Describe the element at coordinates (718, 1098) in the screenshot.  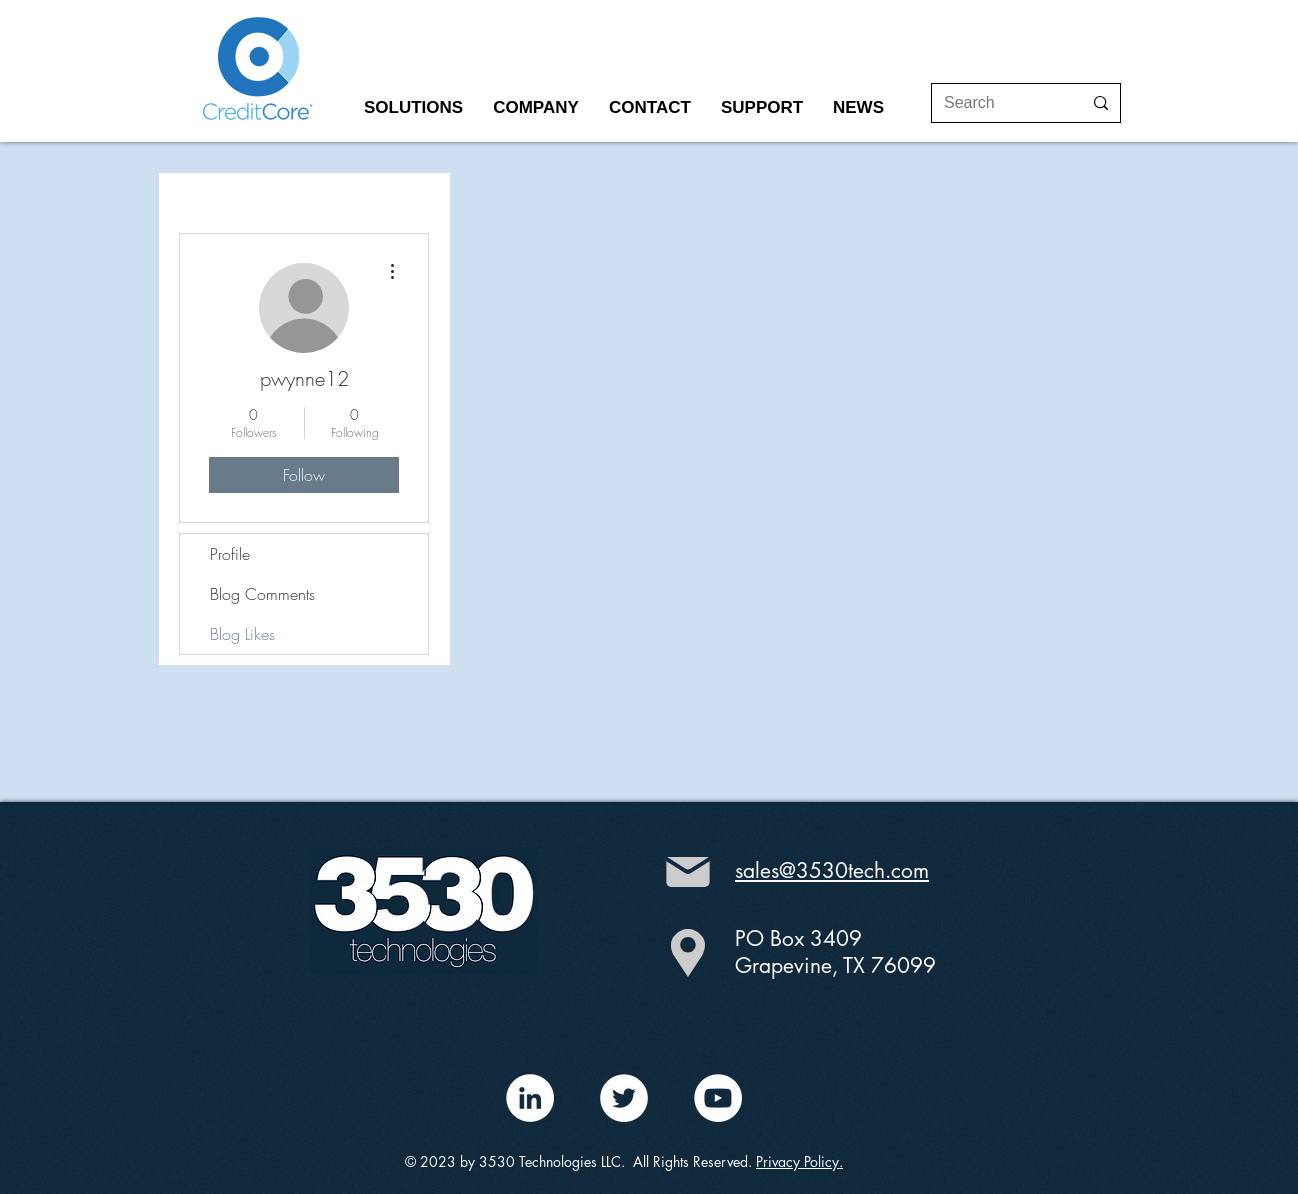
I see `[YouTube - White Circle]` at that location.